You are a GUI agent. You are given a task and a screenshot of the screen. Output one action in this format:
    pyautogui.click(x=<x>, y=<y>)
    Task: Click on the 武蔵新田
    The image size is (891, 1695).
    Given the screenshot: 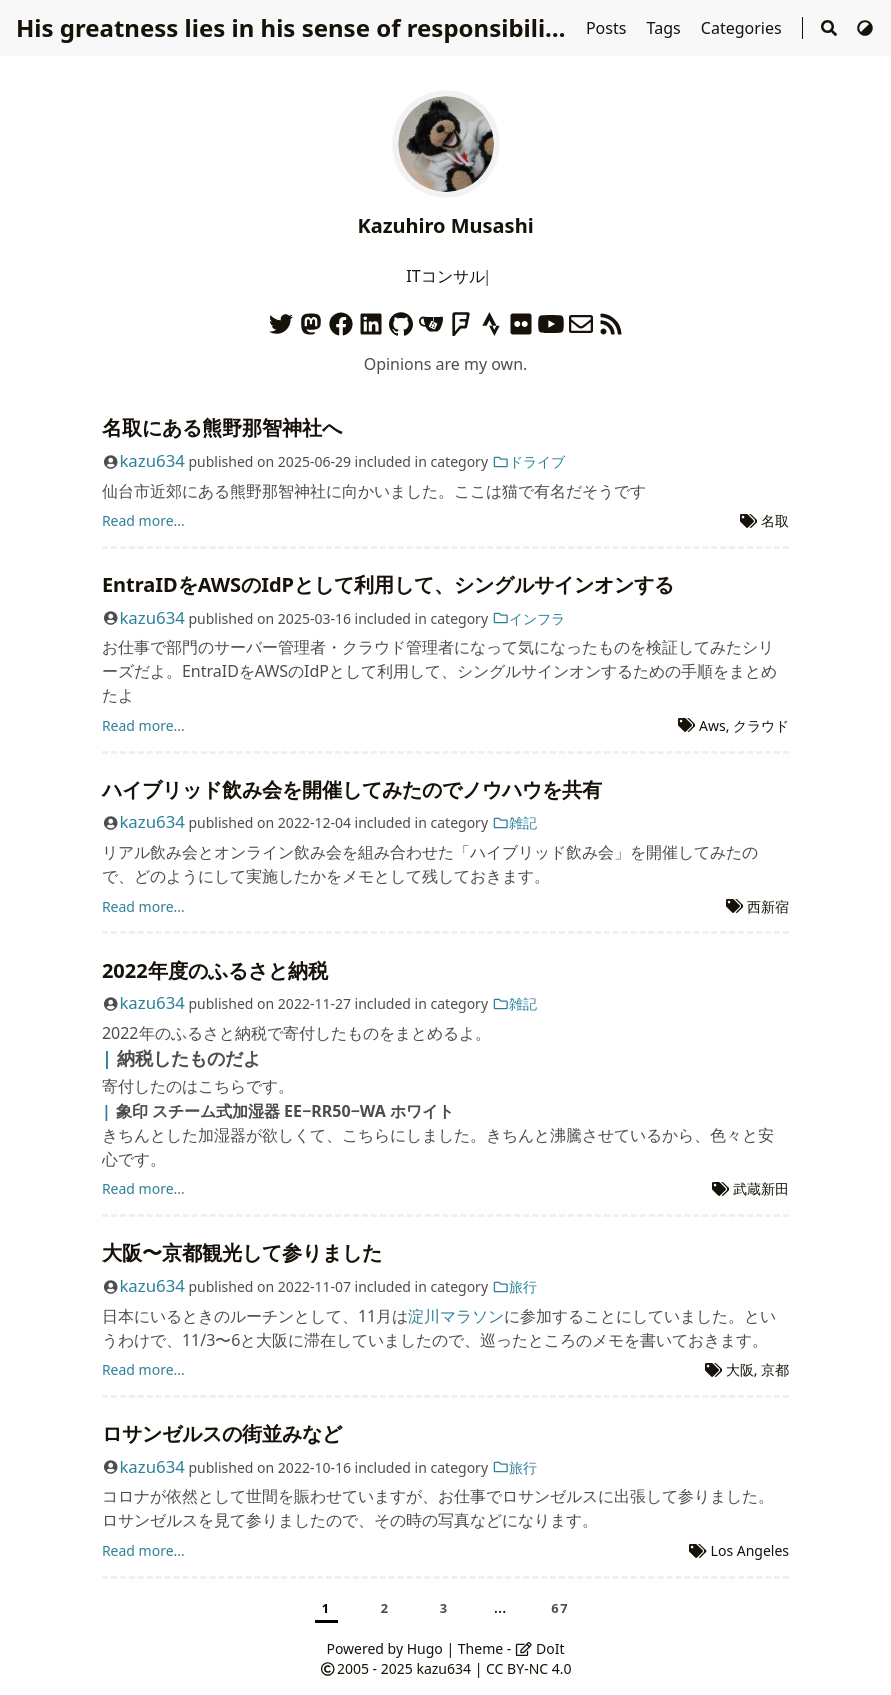 What is the action you would take?
    pyautogui.click(x=761, y=1188)
    